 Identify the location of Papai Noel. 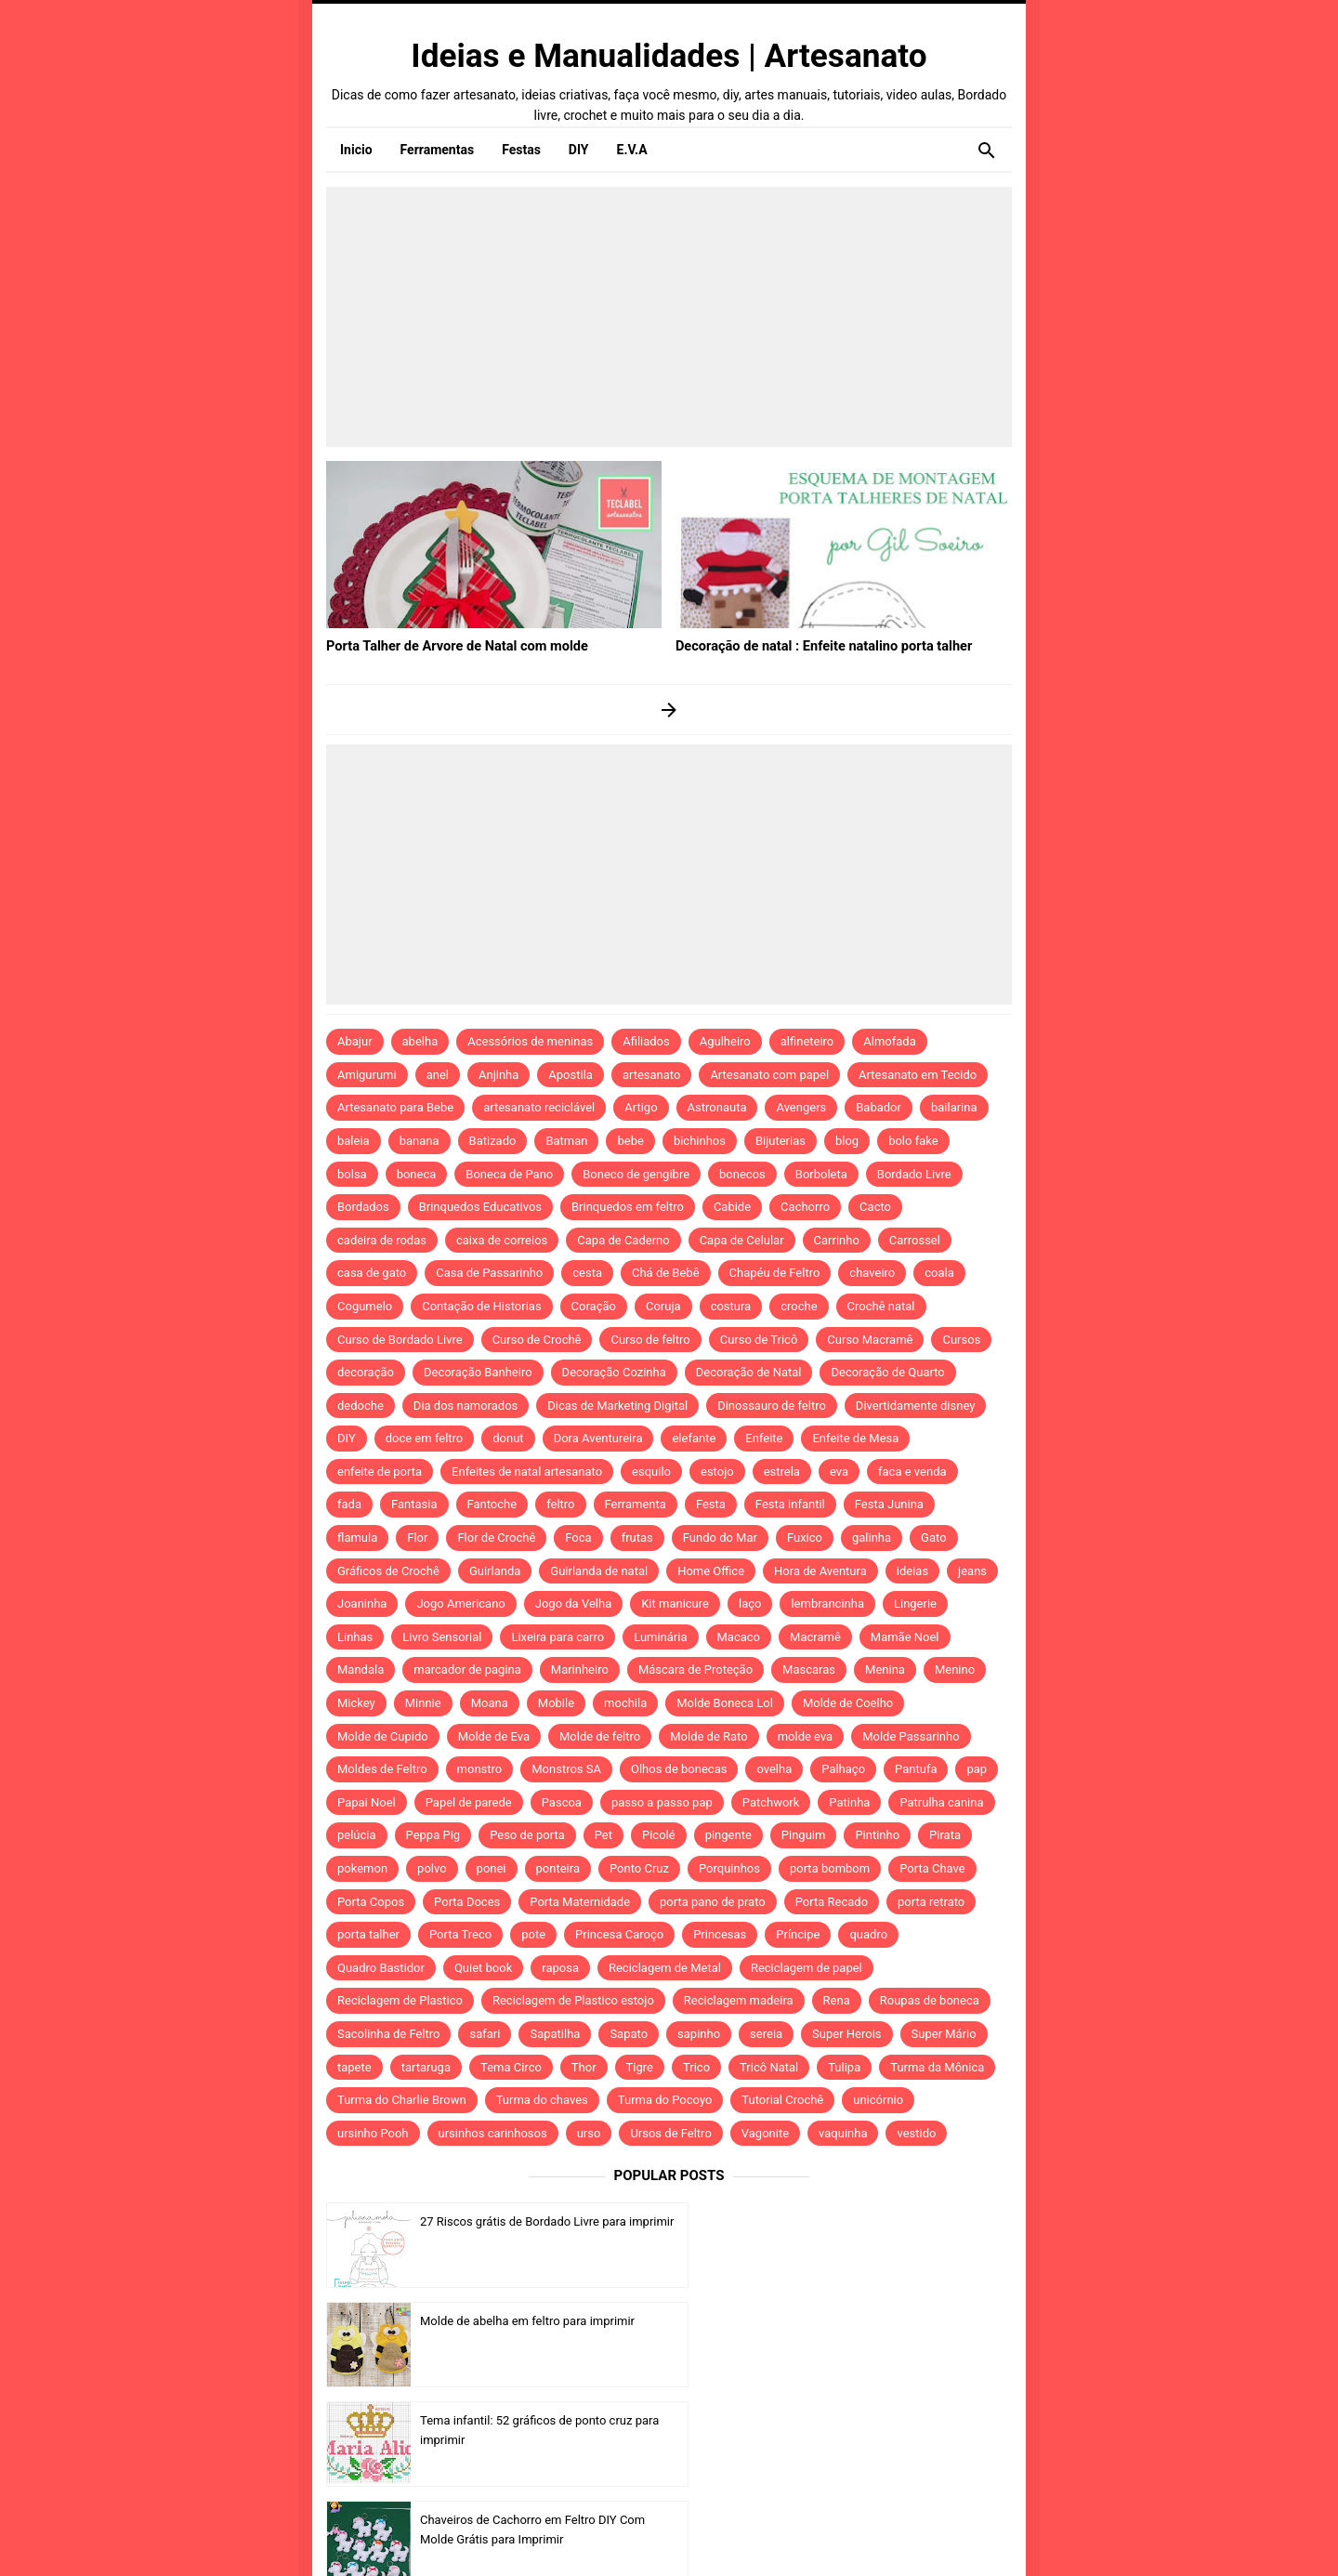
(366, 1802).